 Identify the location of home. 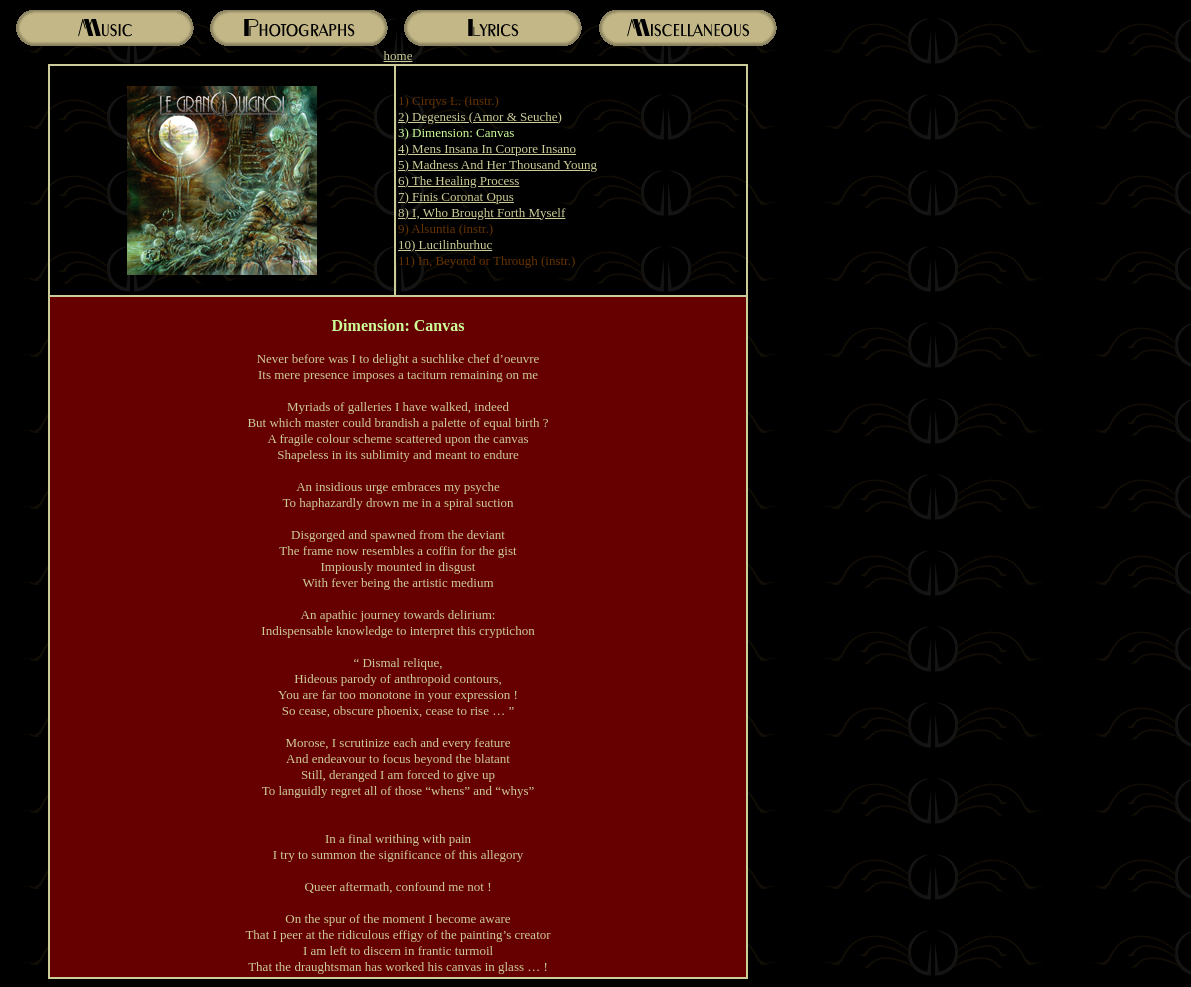
(398, 55).